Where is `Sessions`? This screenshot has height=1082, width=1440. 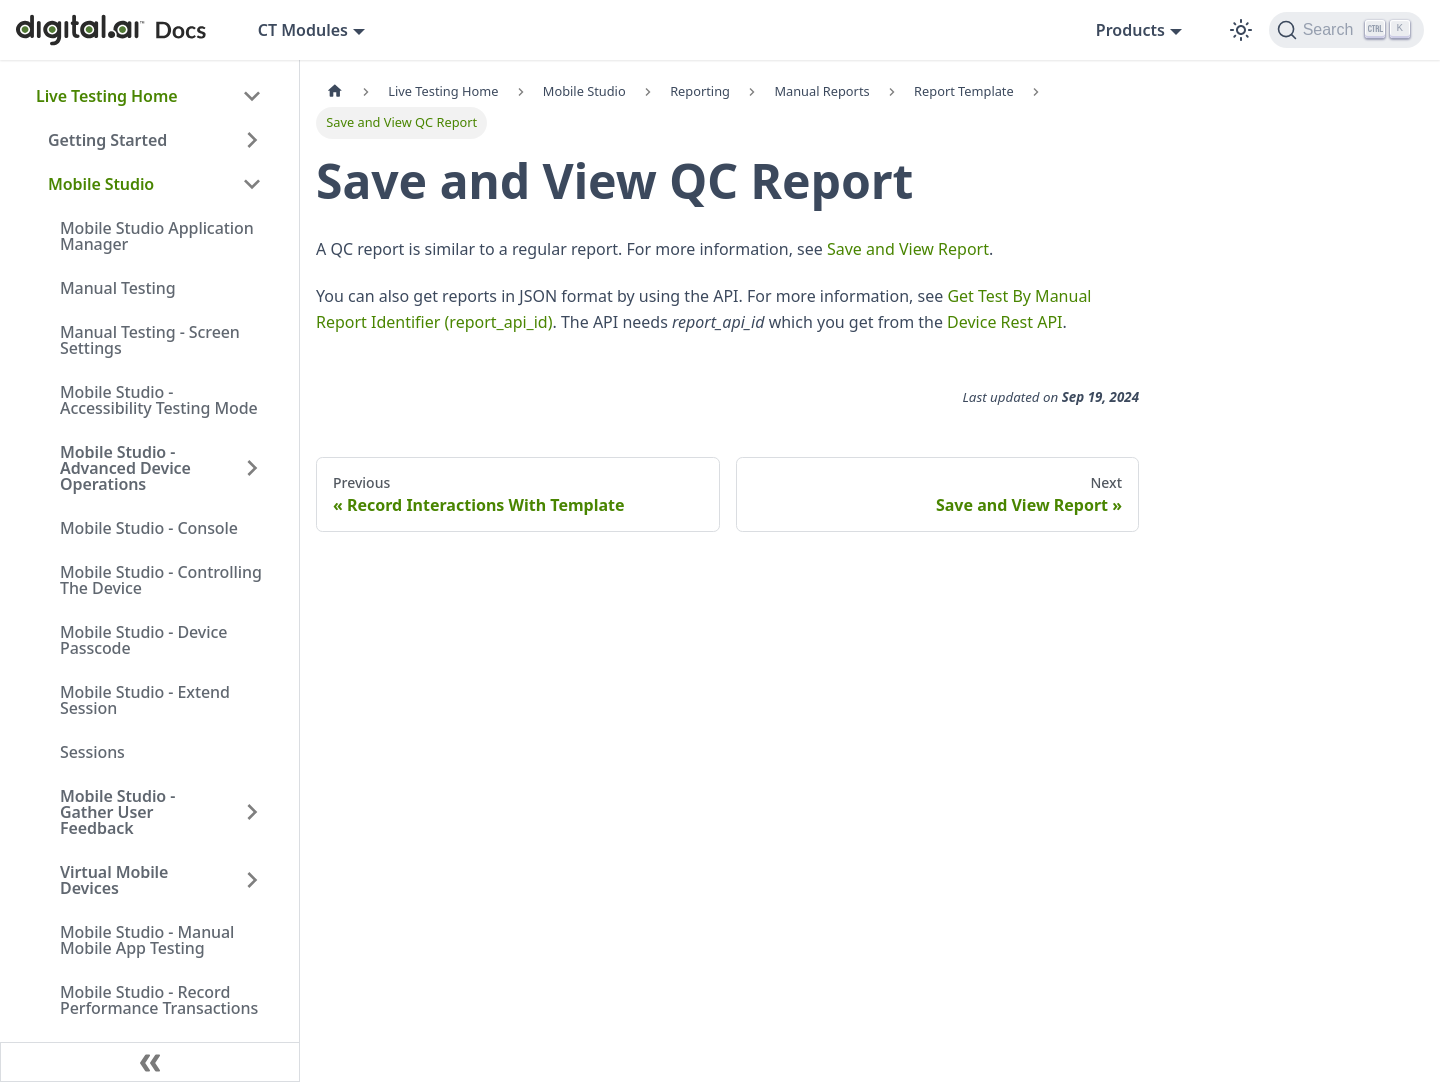
Sessions is located at coordinates (92, 752).